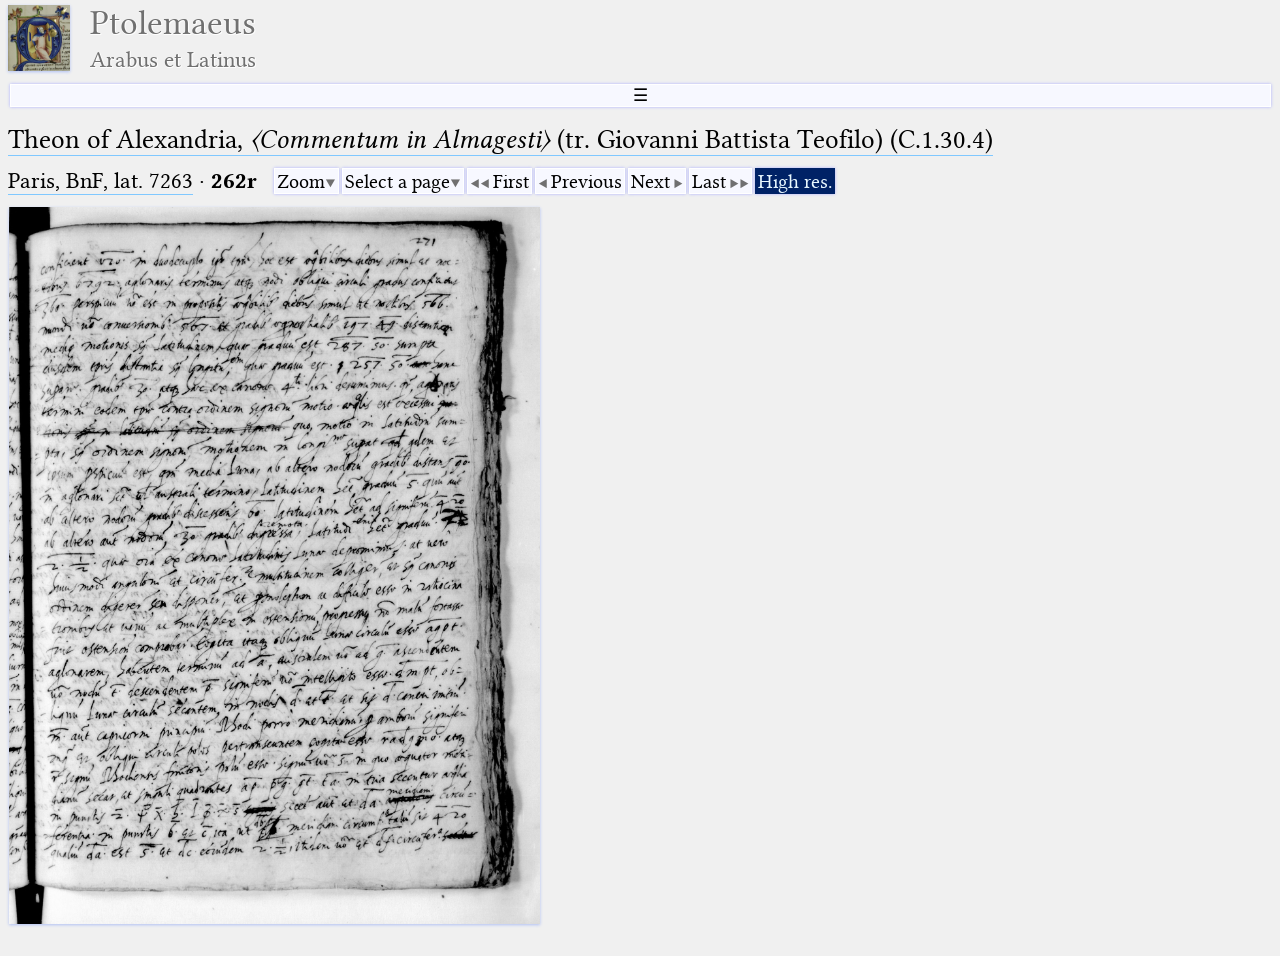 The width and height of the screenshot is (1280, 956). I want to click on First, so click(511, 181).